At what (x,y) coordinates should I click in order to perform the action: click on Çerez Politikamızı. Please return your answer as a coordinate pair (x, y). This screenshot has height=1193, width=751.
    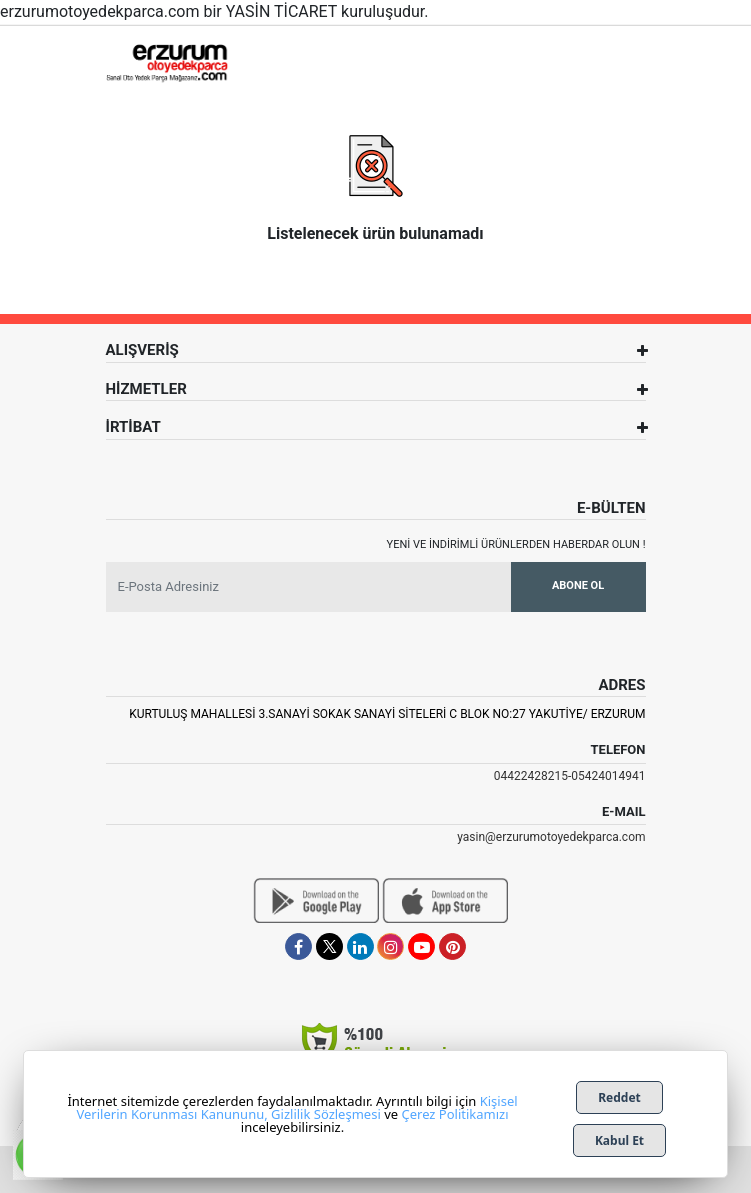
    Looking at the image, I should click on (454, 1114).